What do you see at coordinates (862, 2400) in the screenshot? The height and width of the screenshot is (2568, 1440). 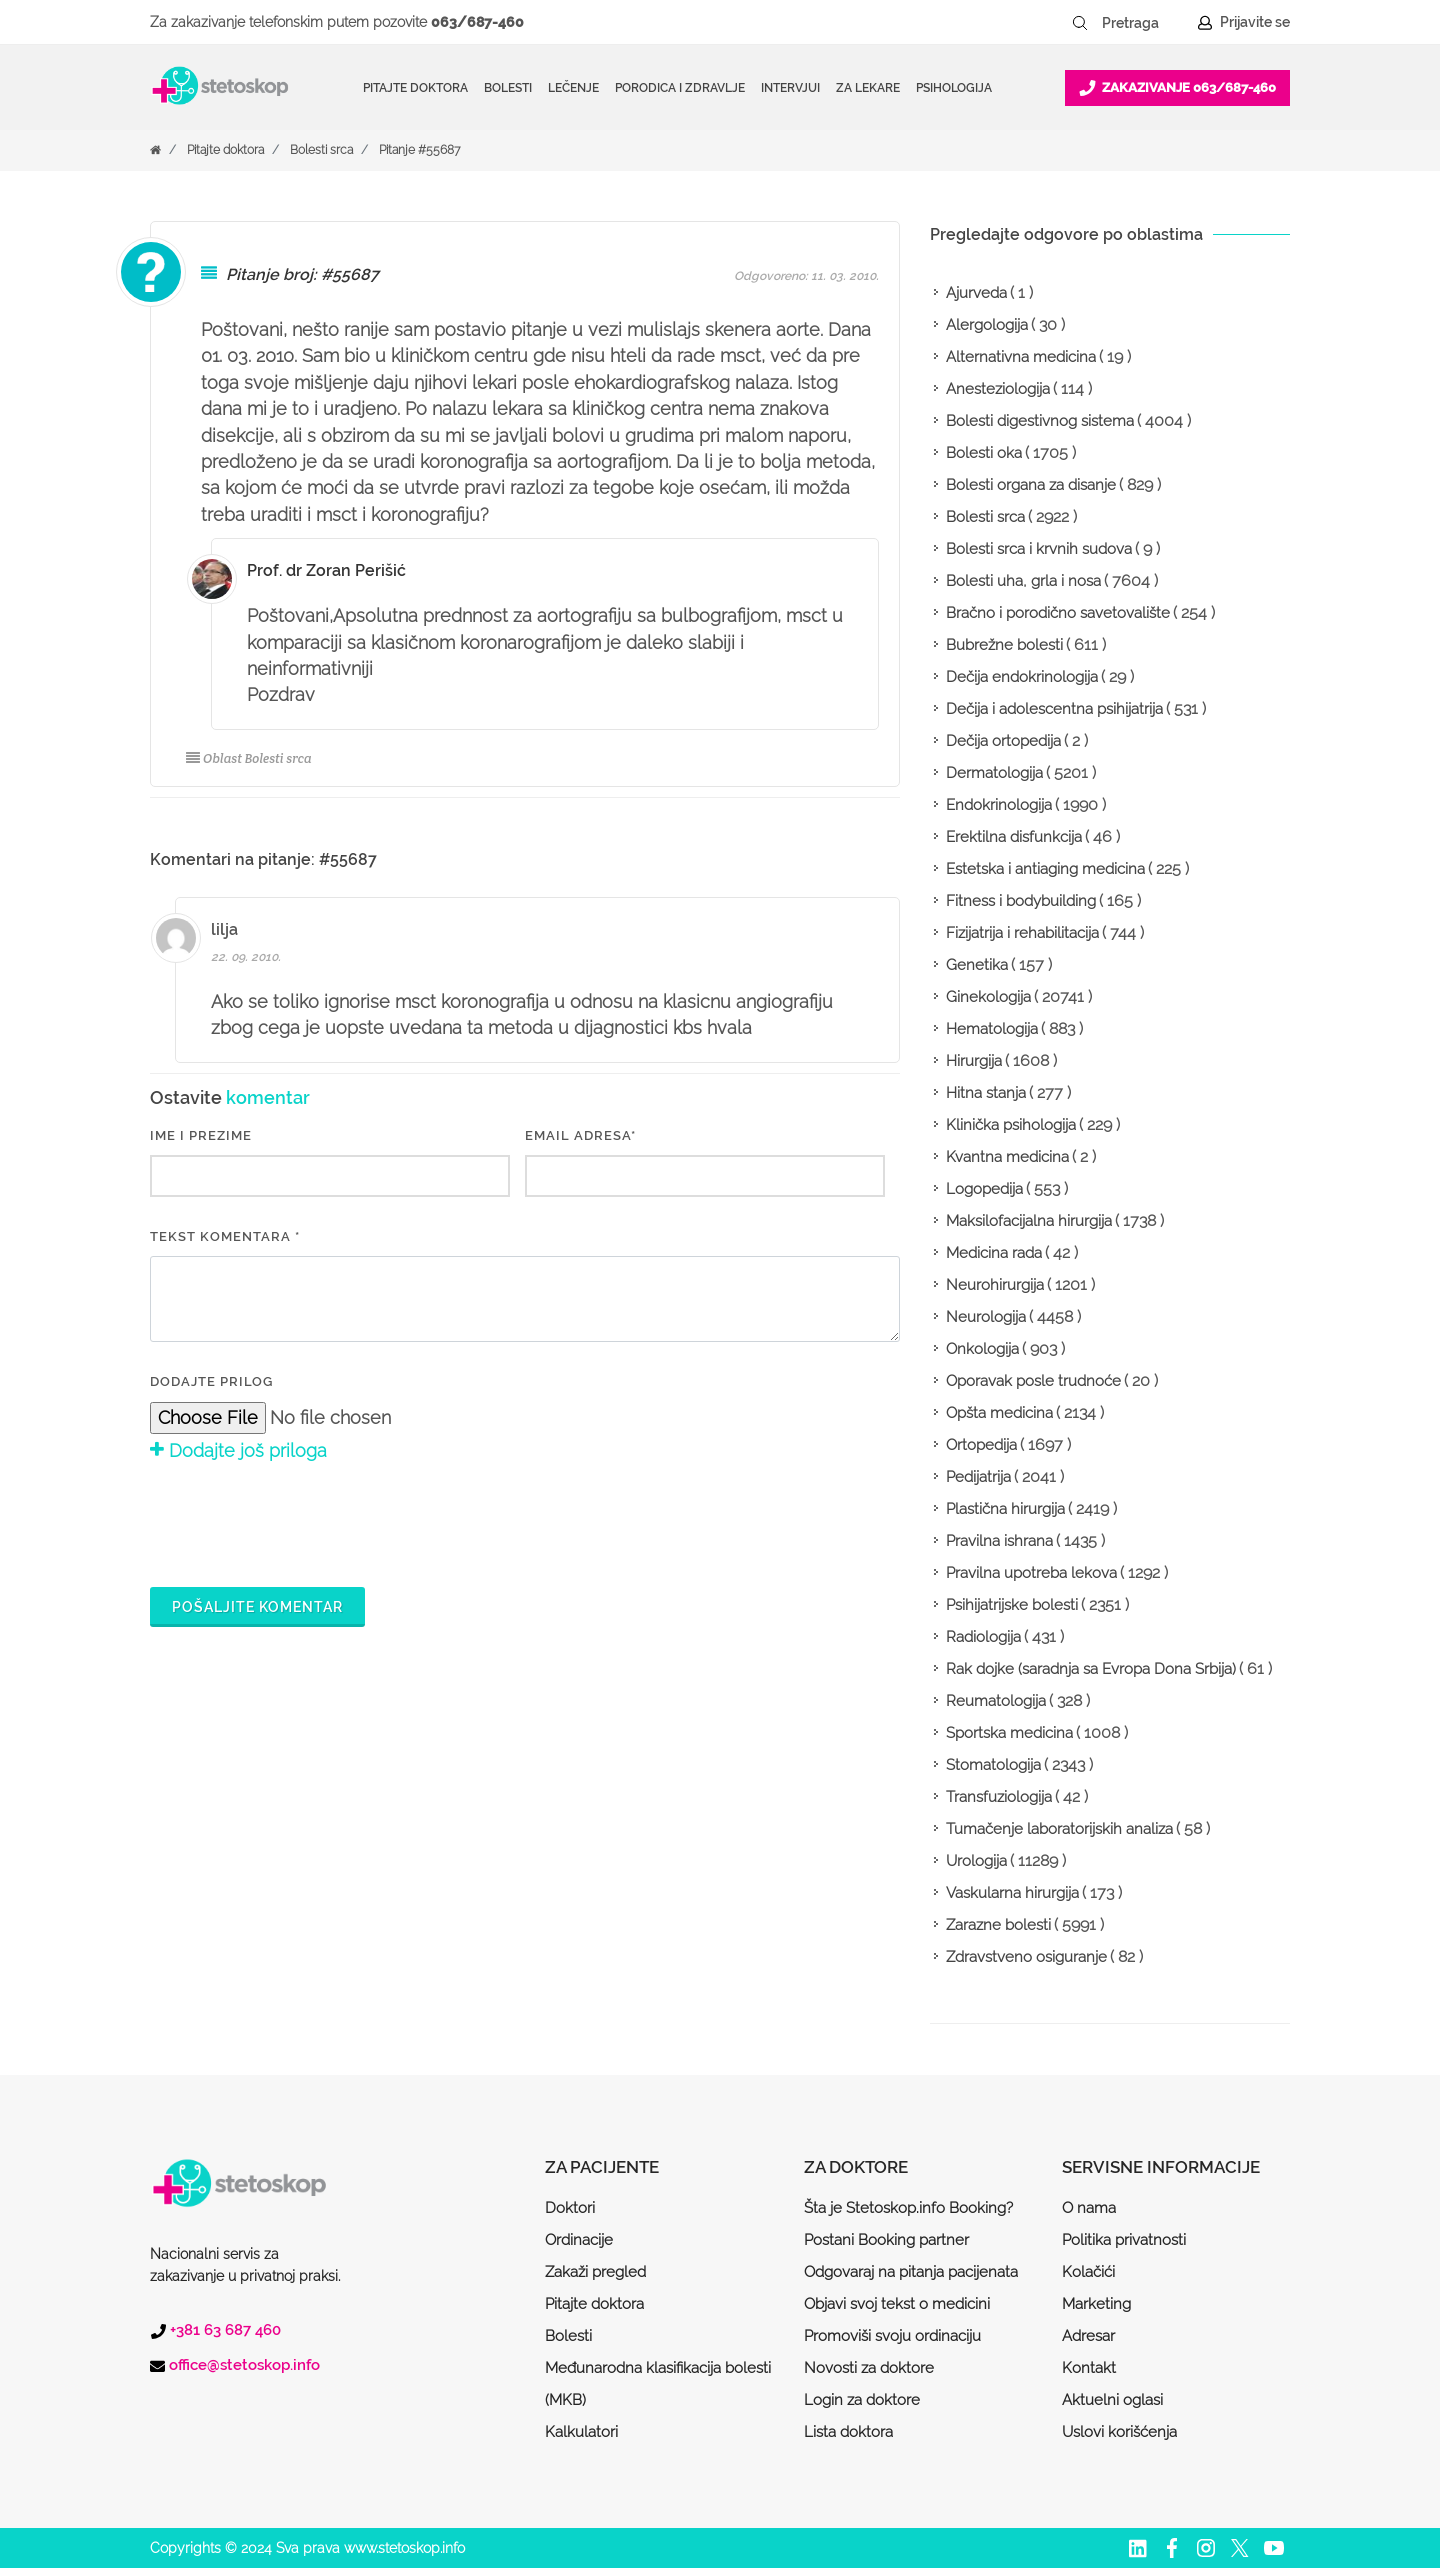 I see `Login za doktore` at bounding box center [862, 2400].